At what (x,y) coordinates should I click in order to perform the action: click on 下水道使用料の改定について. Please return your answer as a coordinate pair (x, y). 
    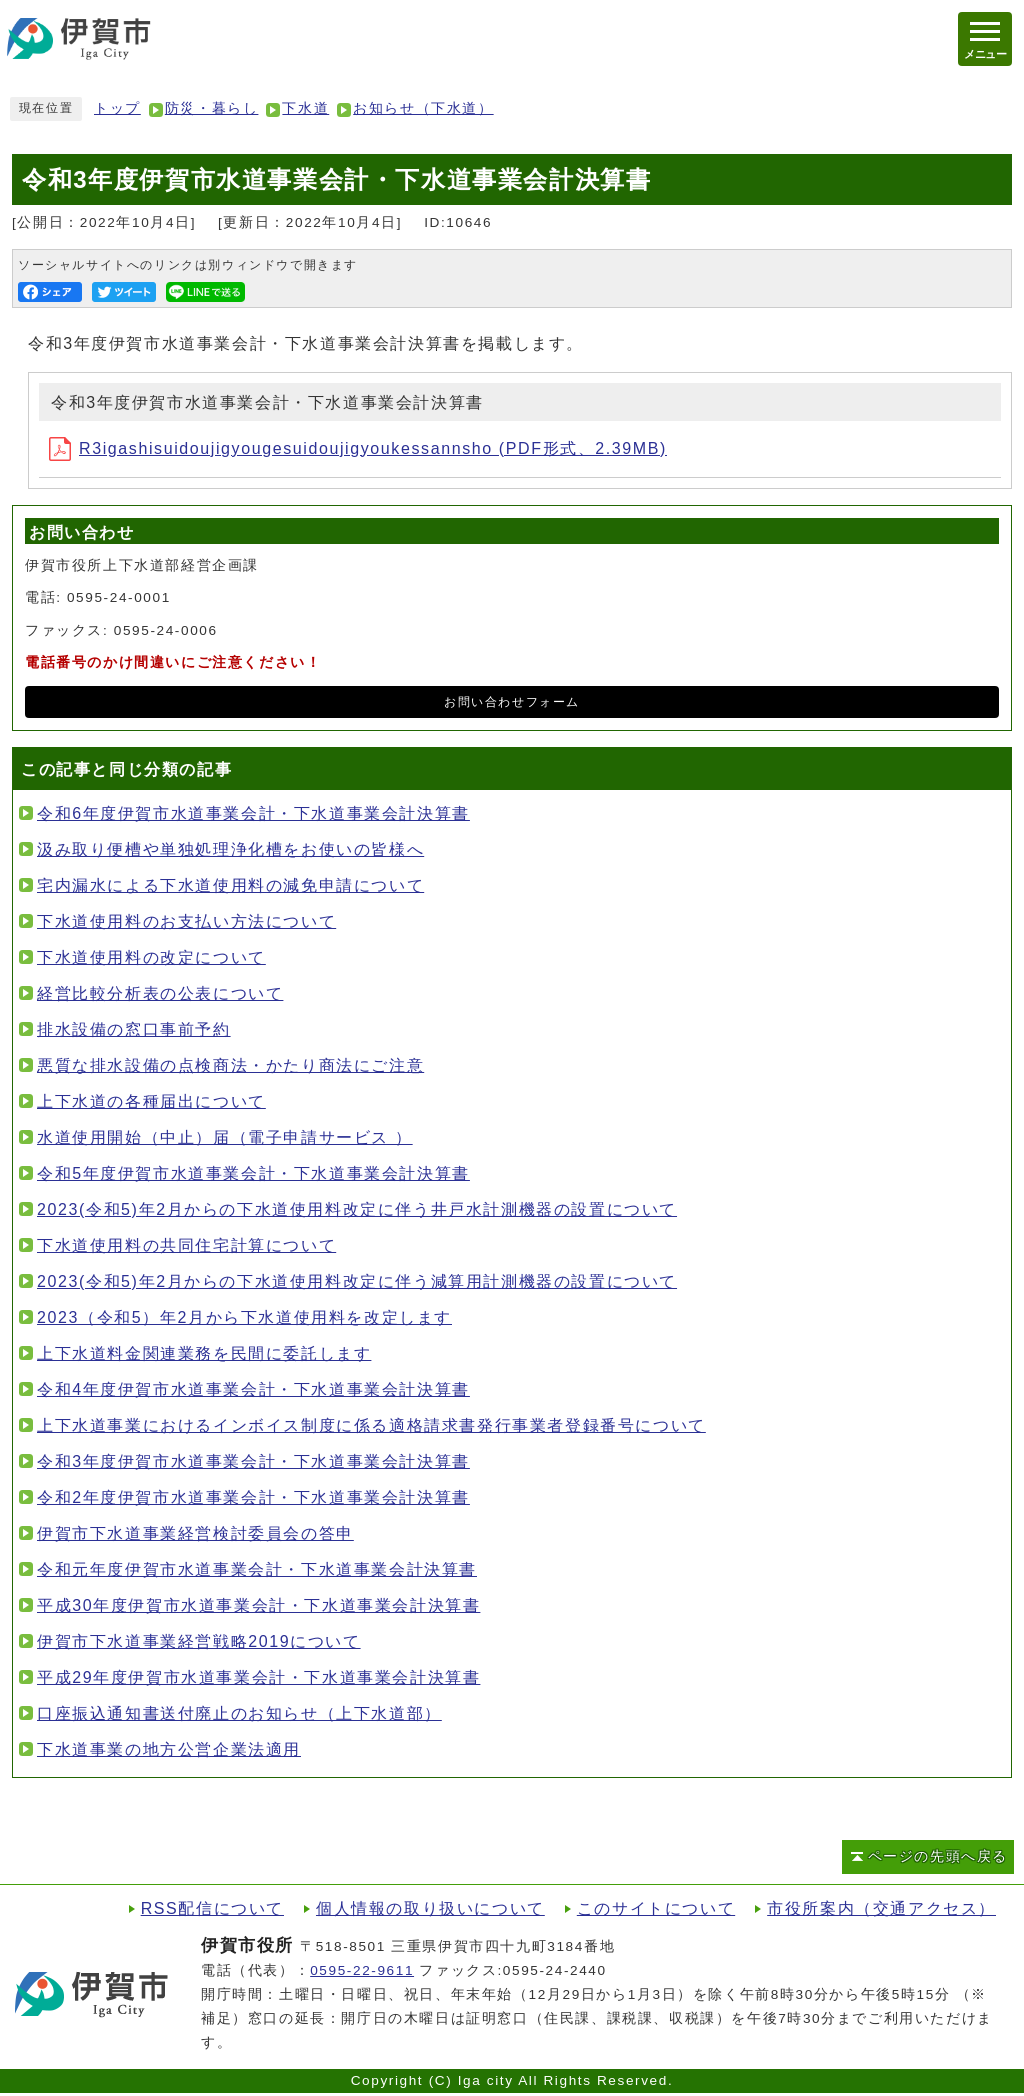
    Looking at the image, I should click on (151, 957).